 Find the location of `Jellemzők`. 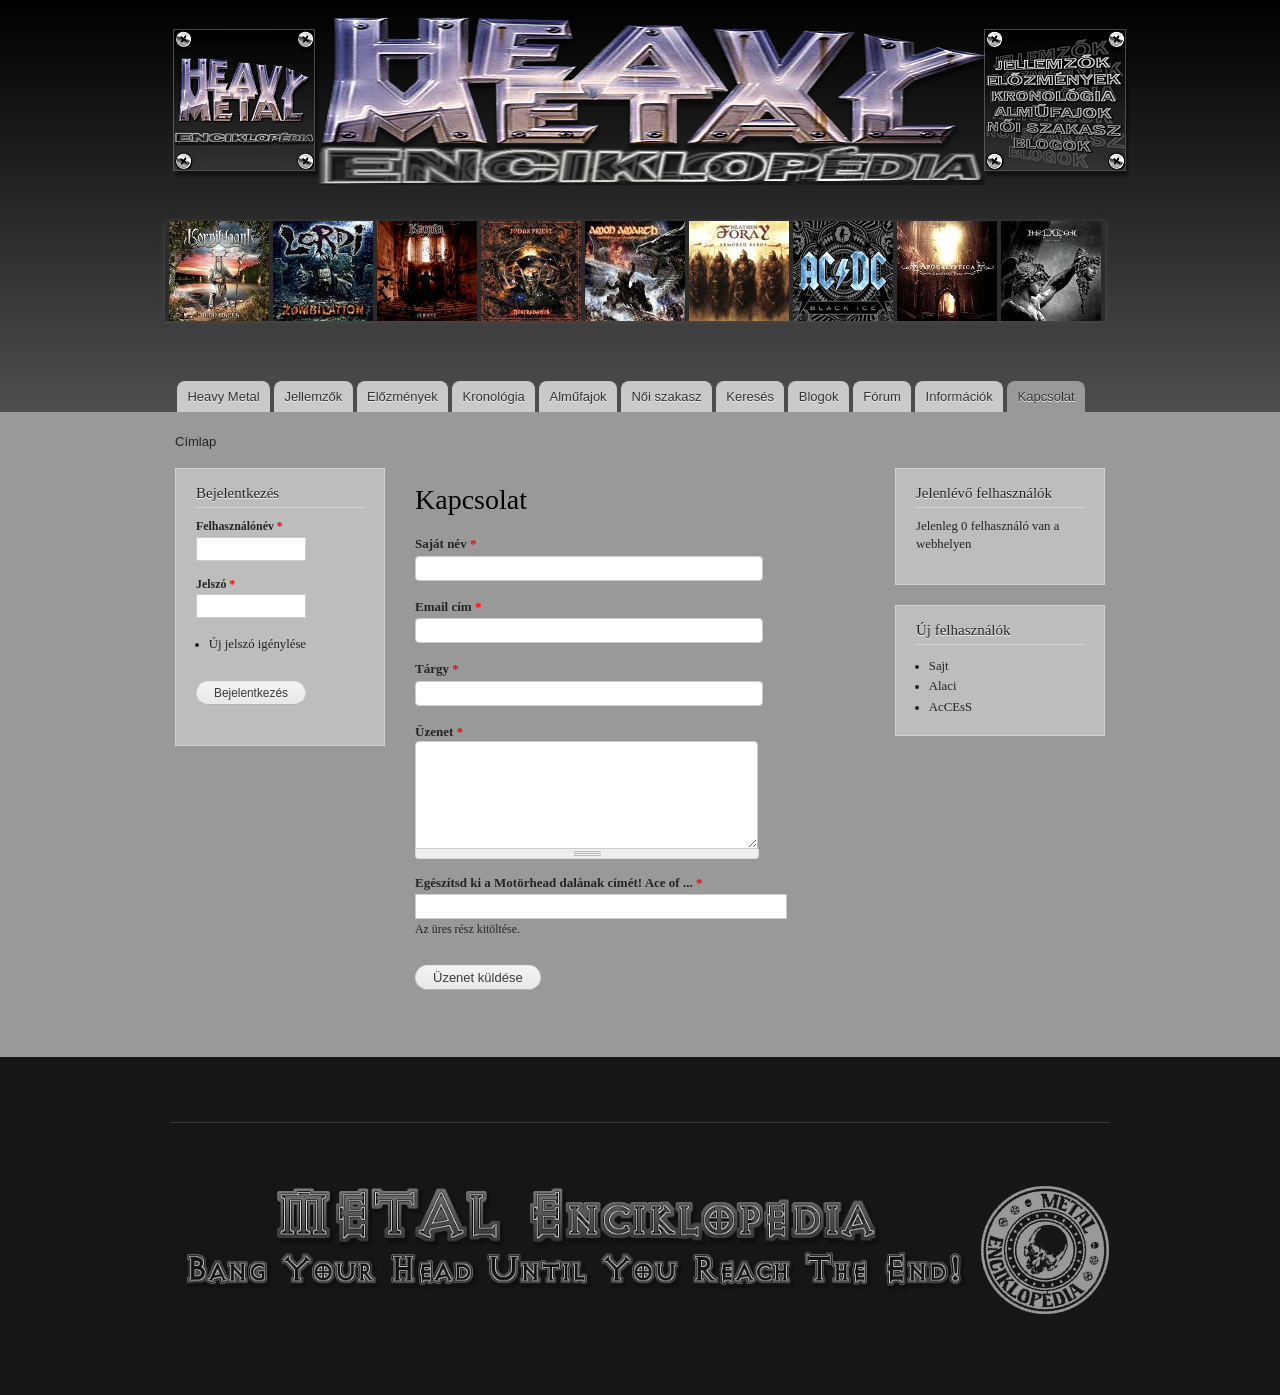

Jellemzők is located at coordinates (313, 396).